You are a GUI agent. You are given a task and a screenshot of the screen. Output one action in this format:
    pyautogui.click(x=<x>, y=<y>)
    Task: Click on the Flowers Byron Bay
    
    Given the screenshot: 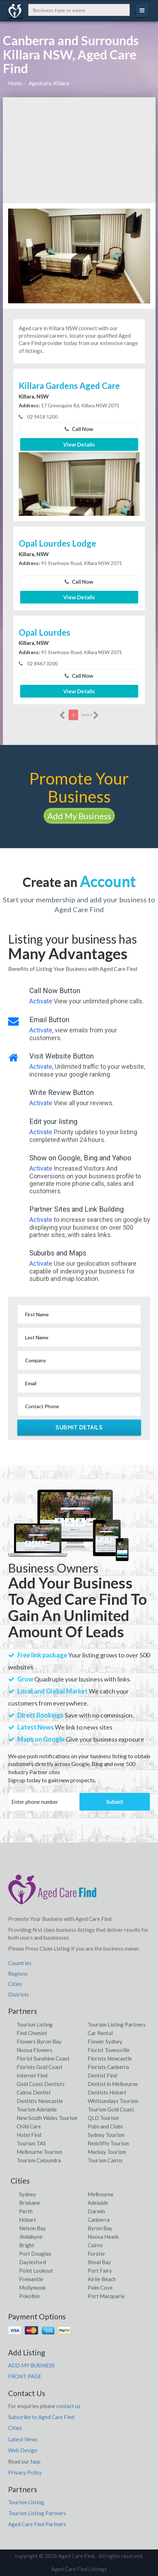 What is the action you would take?
    pyautogui.click(x=39, y=2041)
    